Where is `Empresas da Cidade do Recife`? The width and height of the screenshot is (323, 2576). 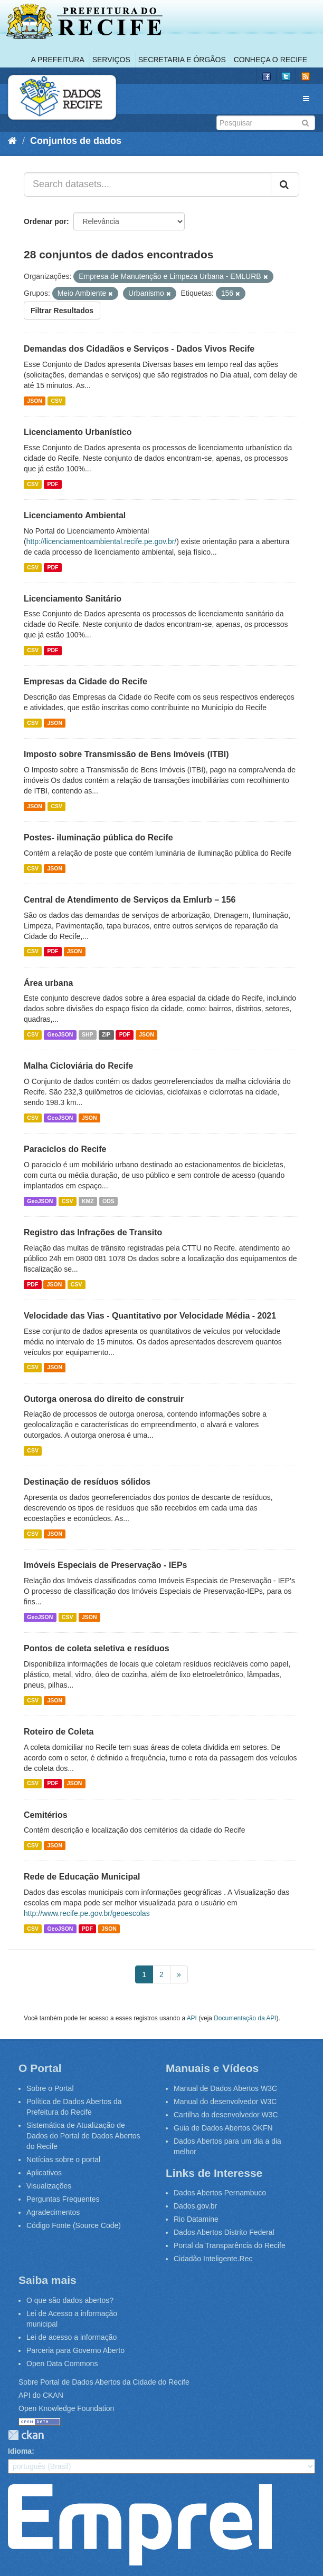 Empresas da Cidade do Recife is located at coordinates (85, 681).